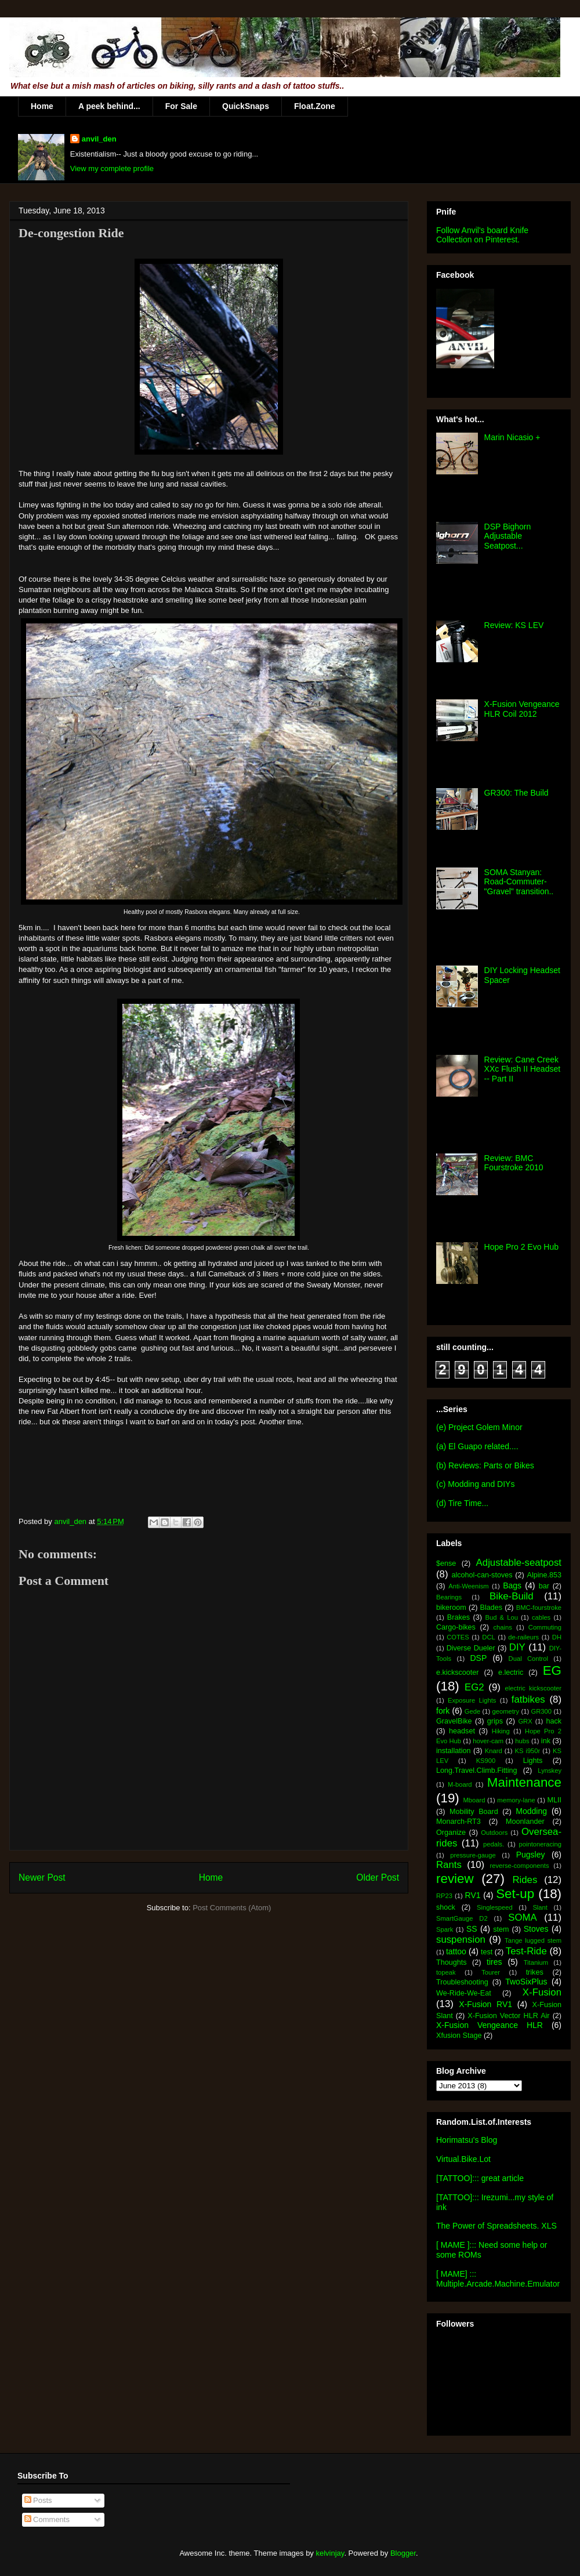 This screenshot has height=2576, width=580. What do you see at coordinates (472, 1711) in the screenshot?
I see `Gede` at bounding box center [472, 1711].